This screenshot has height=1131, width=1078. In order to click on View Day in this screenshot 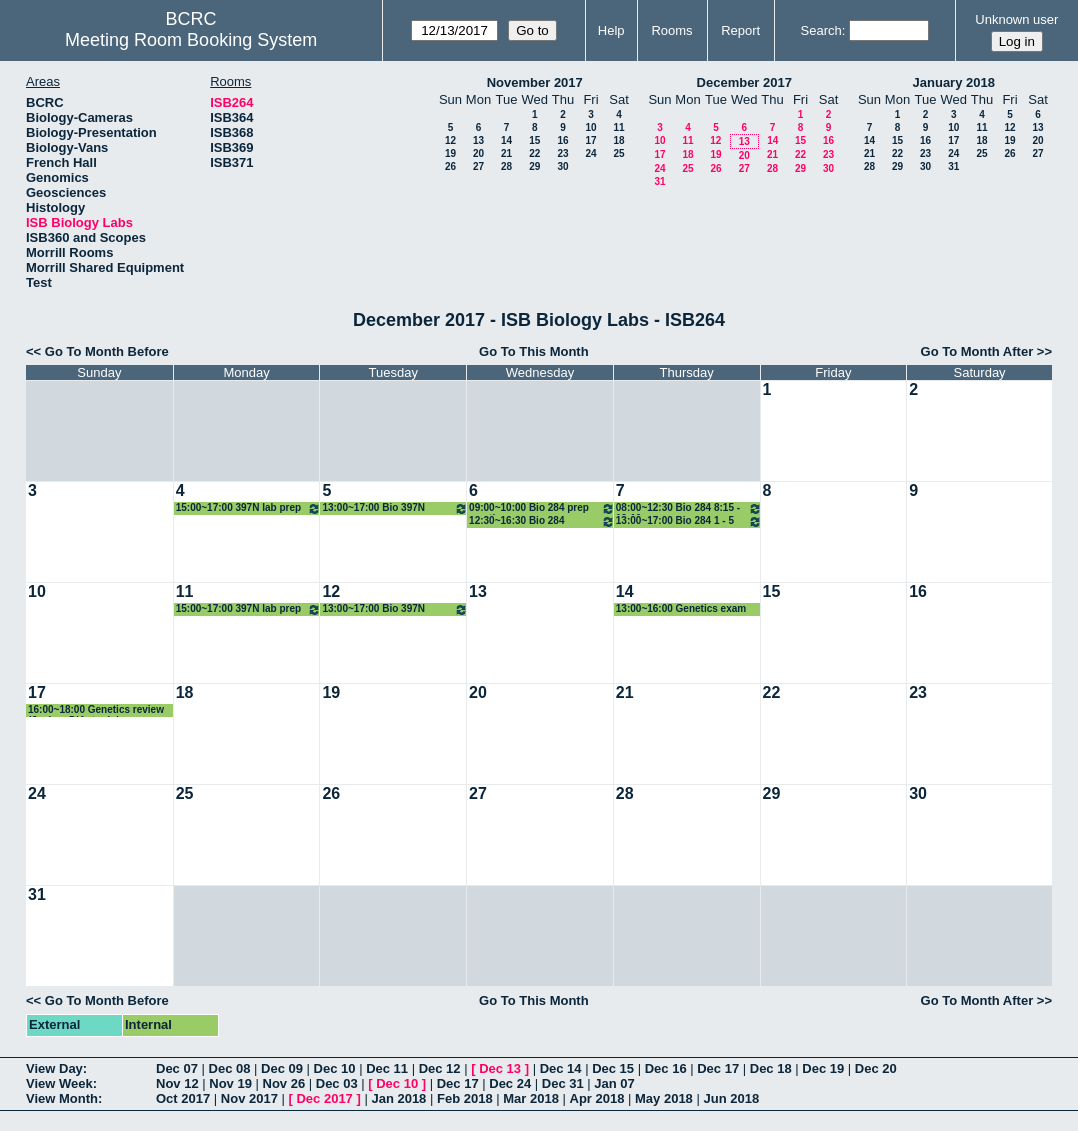, I will do `click(54, 1068)`.